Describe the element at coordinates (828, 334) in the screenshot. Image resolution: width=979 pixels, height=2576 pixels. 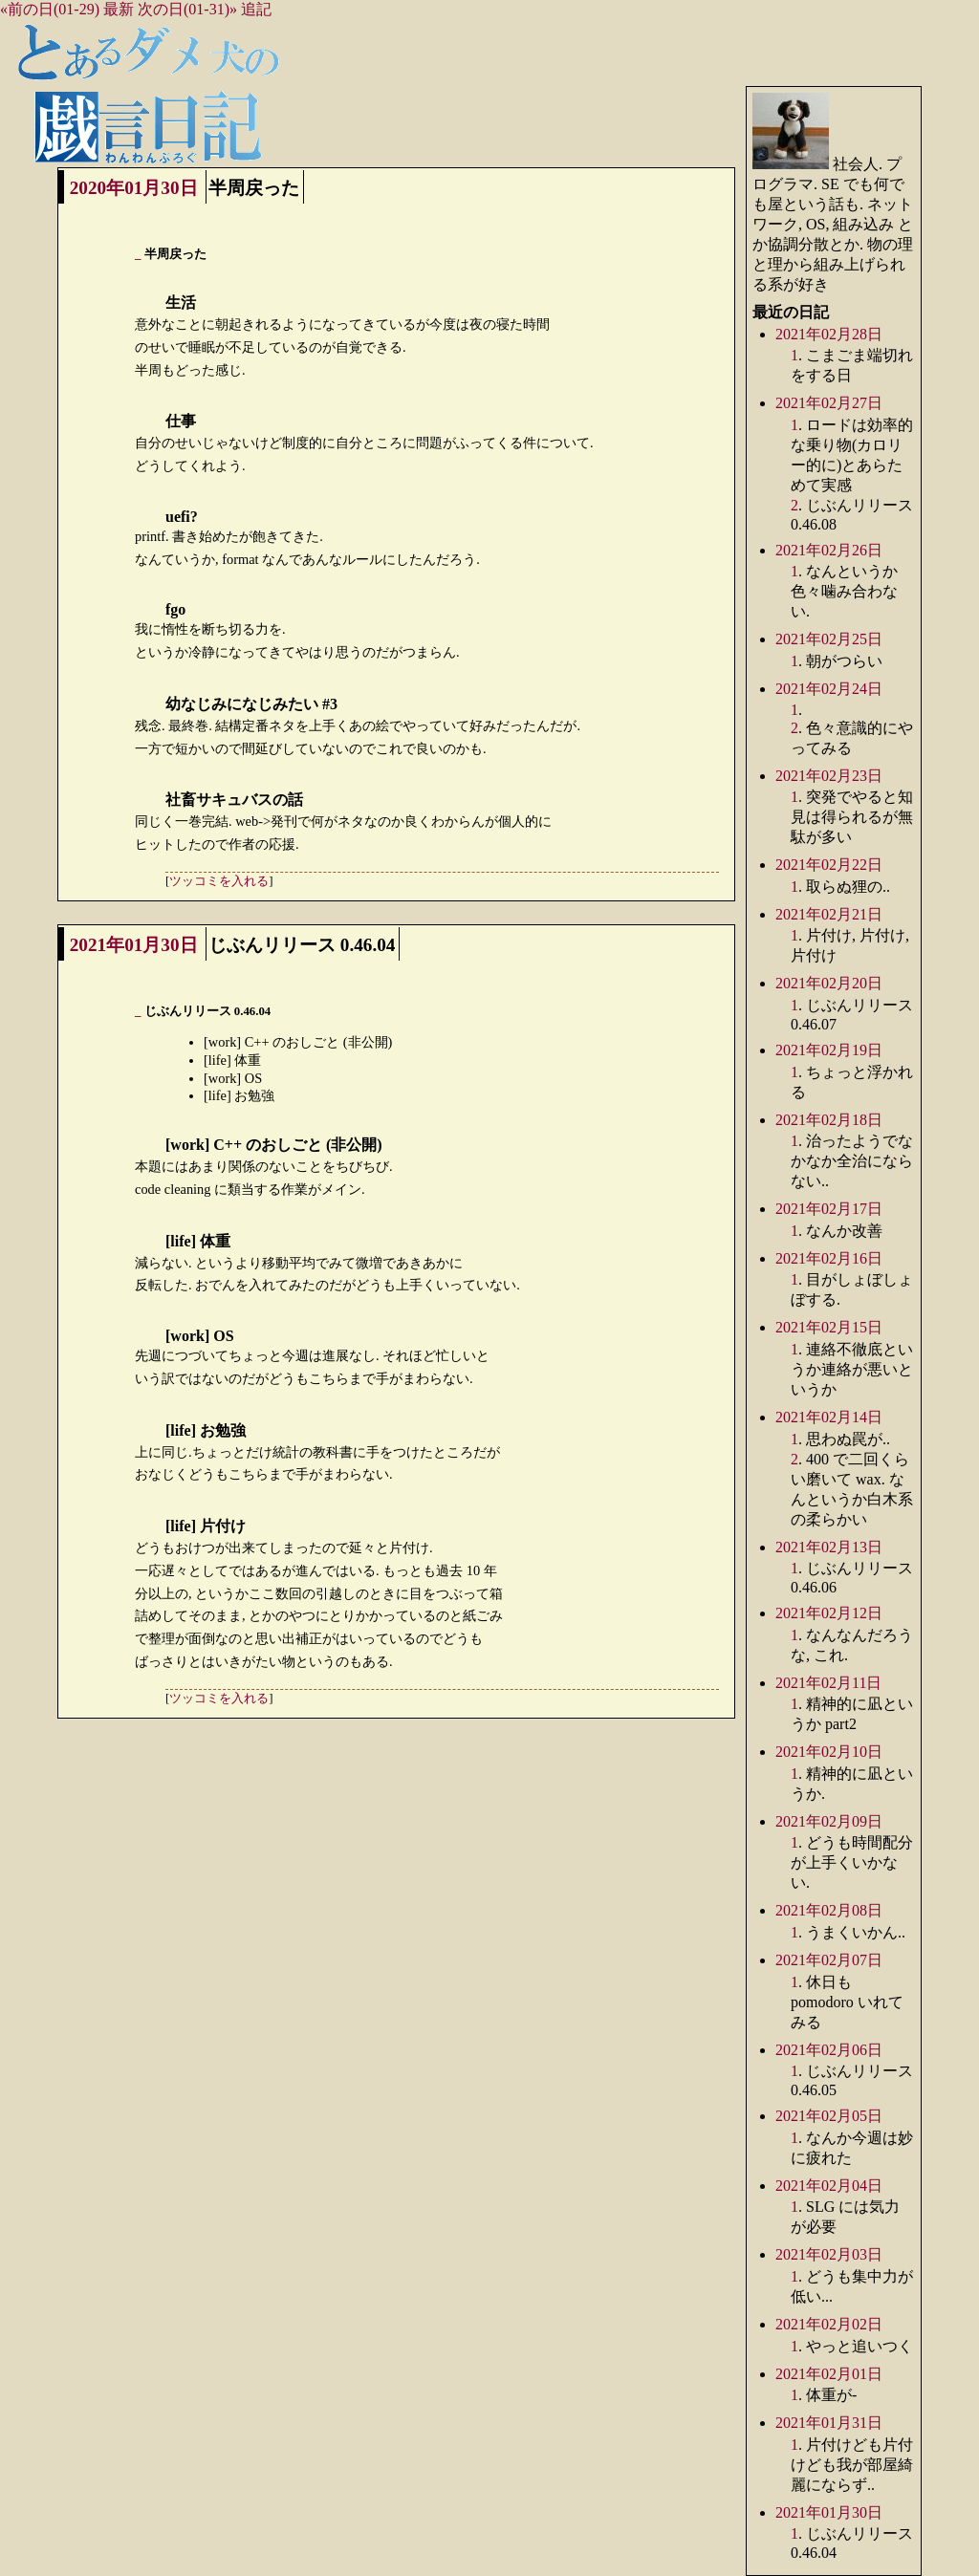
I see `2021年02月28日` at that location.